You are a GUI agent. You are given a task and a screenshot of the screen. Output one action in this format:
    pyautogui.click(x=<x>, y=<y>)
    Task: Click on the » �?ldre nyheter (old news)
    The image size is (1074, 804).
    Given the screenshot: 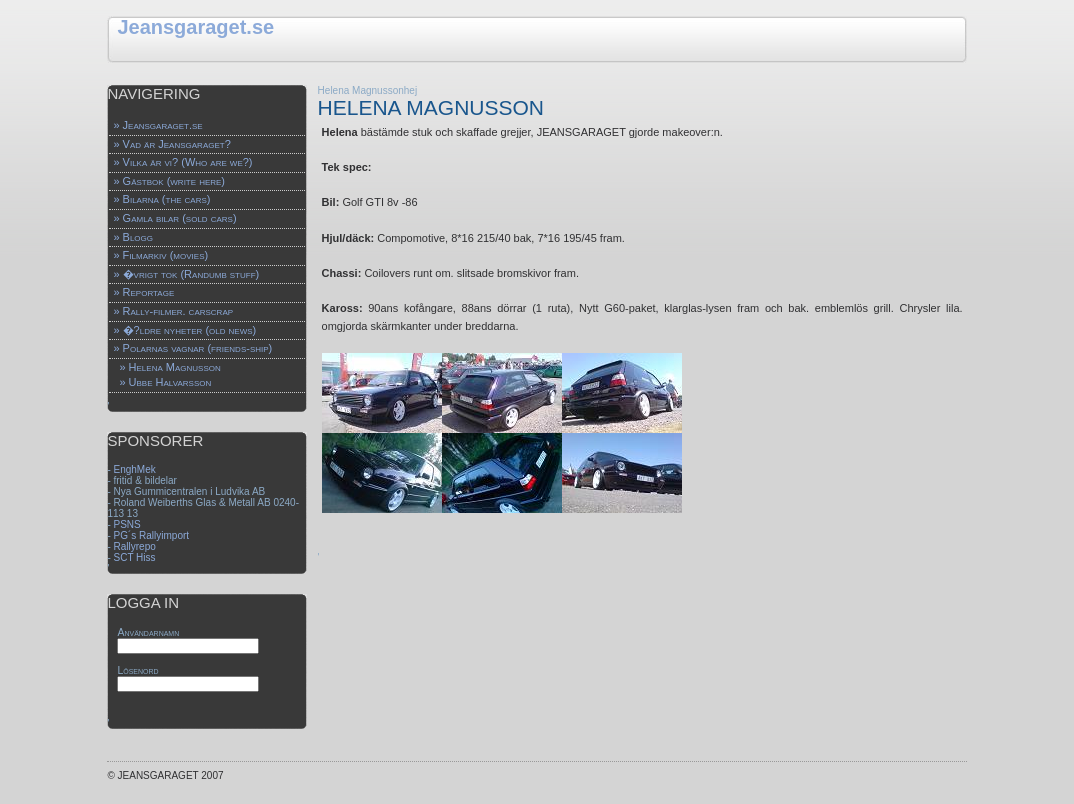 What is the action you would take?
    pyautogui.click(x=184, y=330)
    